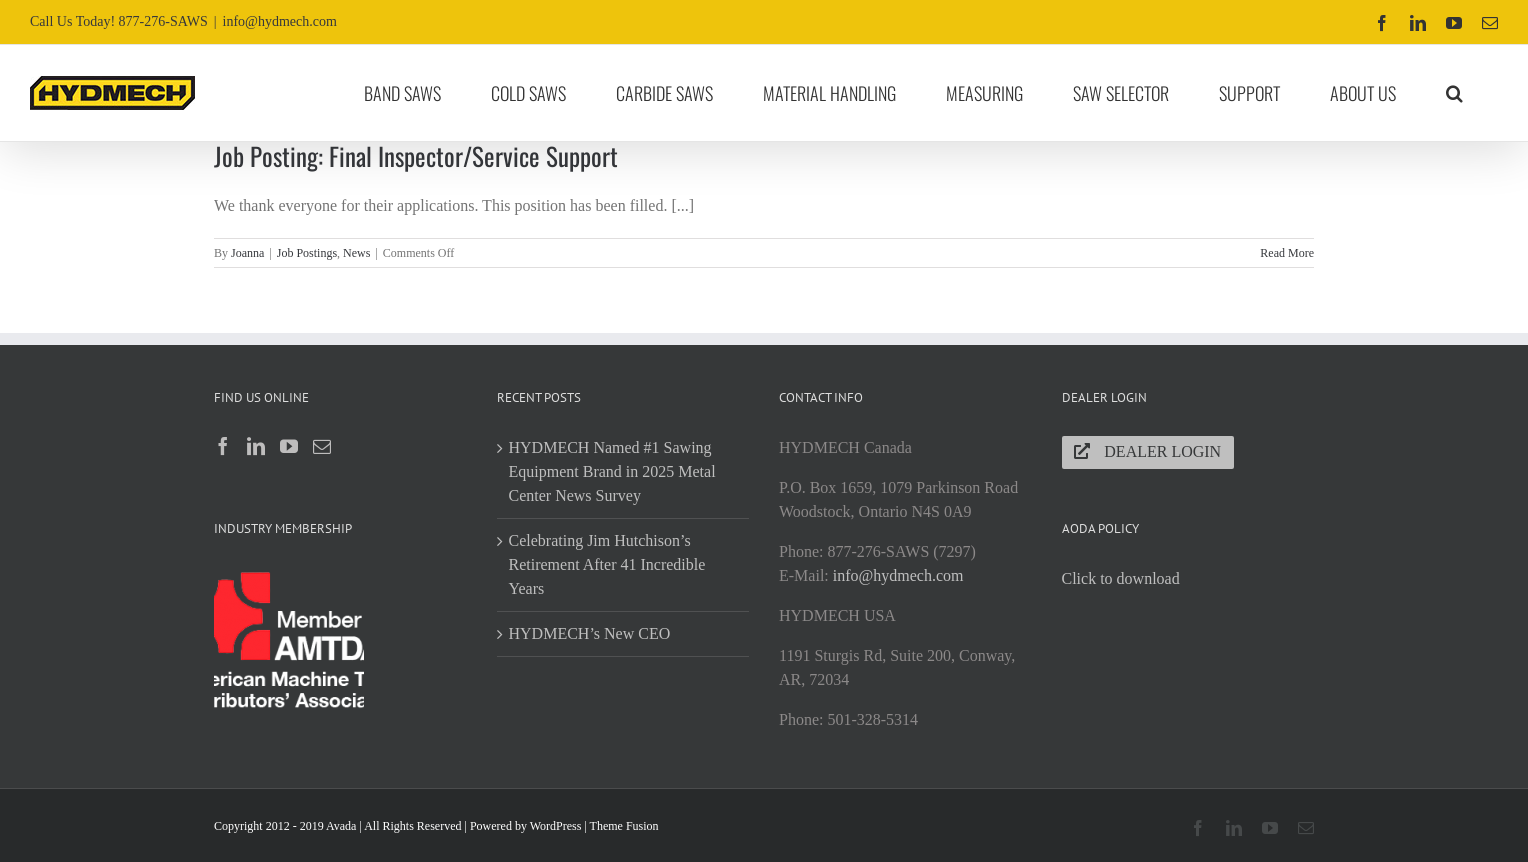 The width and height of the screenshot is (1528, 862). What do you see at coordinates (416, 155) in the screenshot?
I see `Job Posting: Final Inspector/Service Support` at bounding box center [416, 155].